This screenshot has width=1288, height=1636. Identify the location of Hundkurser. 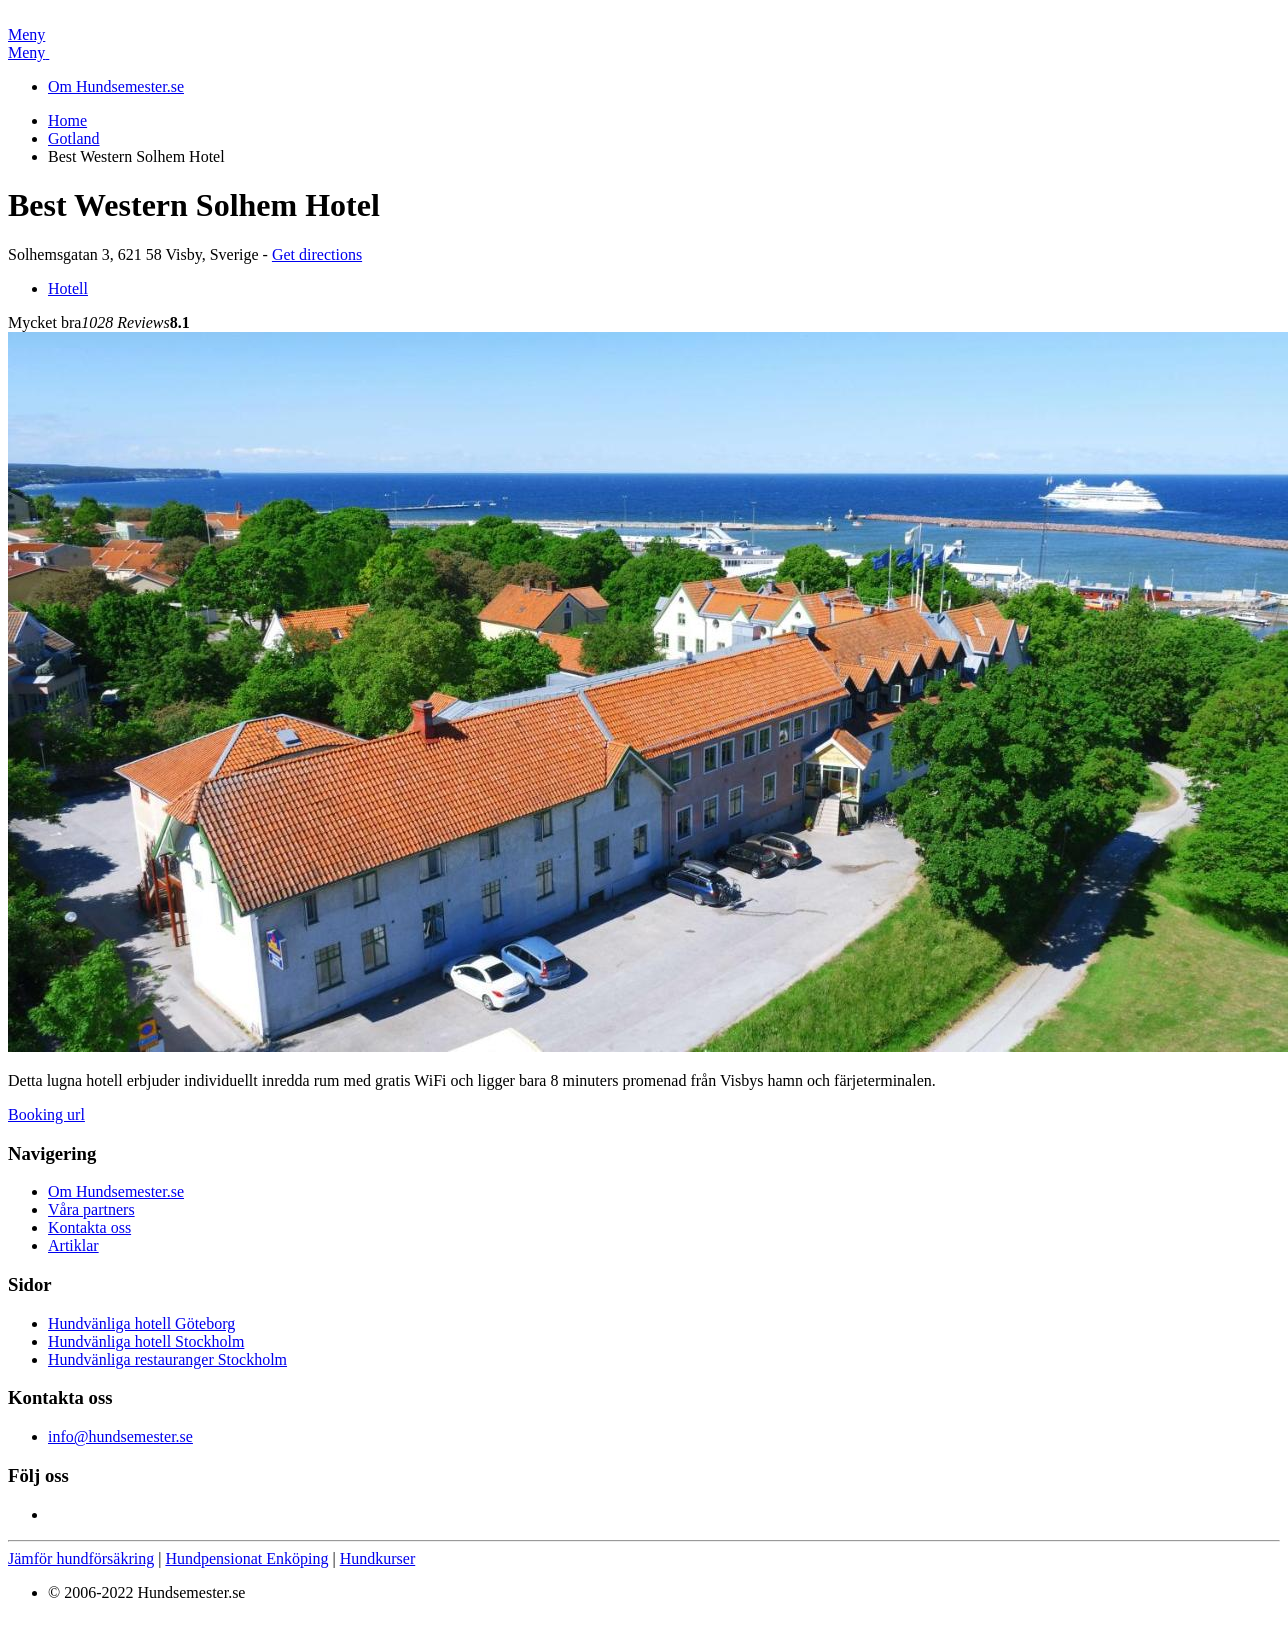
(378, 1558).